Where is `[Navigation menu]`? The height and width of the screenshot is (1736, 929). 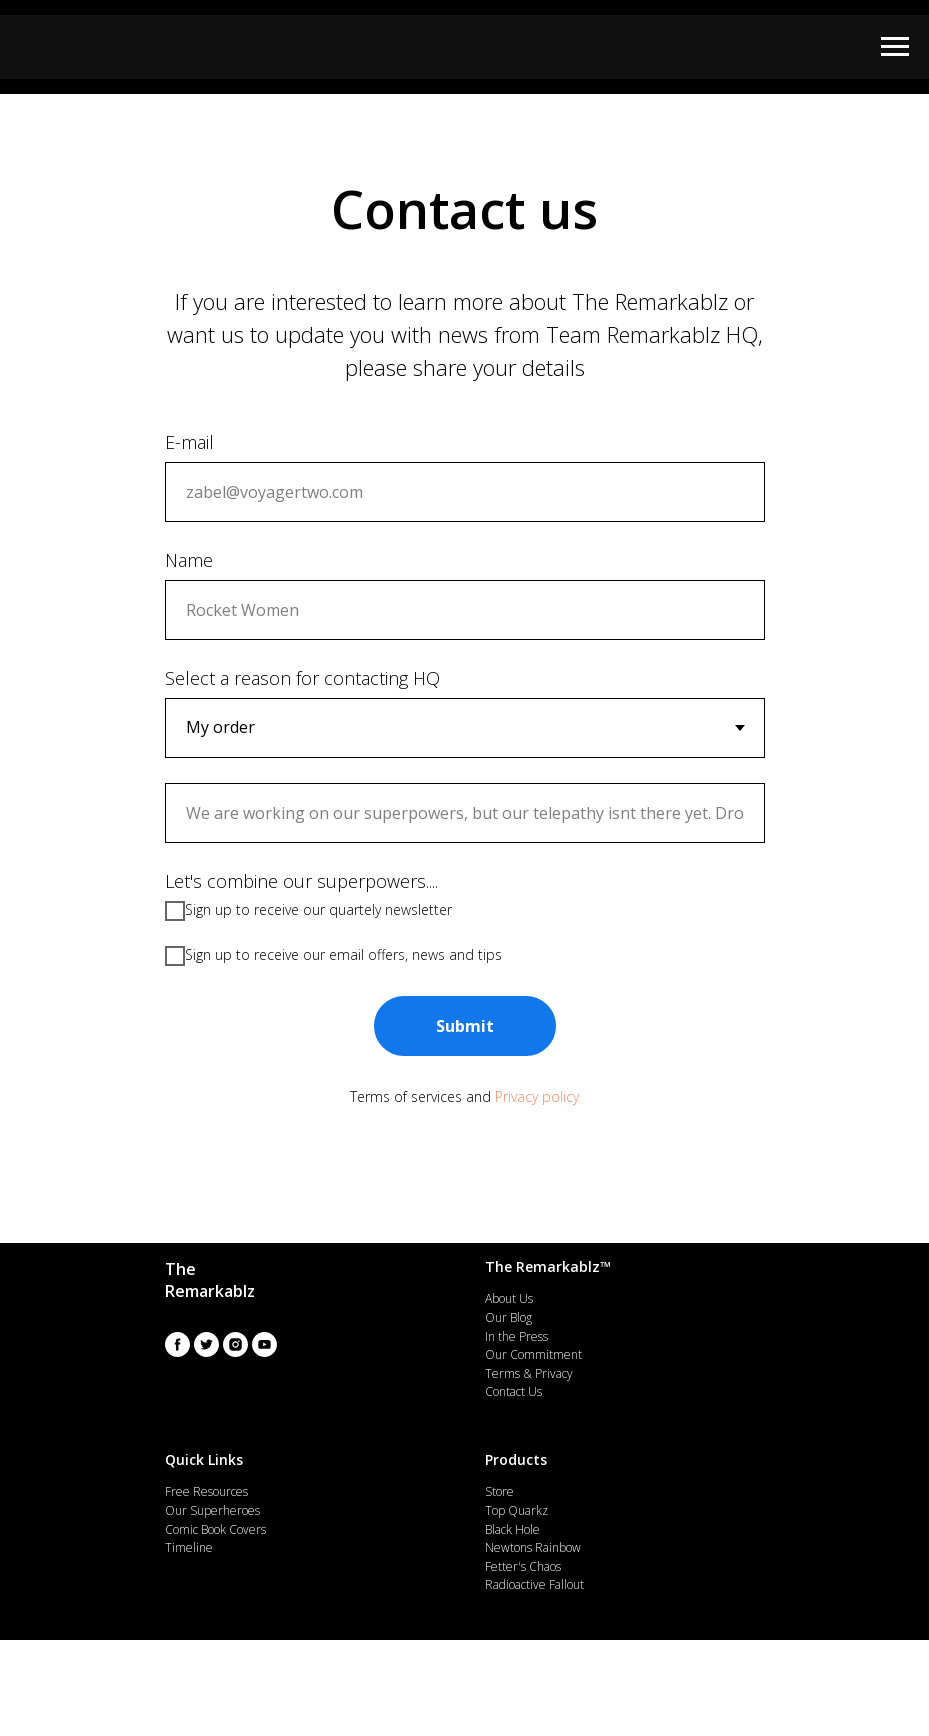 [Navigation menu] is located at coordinates (895, 47).